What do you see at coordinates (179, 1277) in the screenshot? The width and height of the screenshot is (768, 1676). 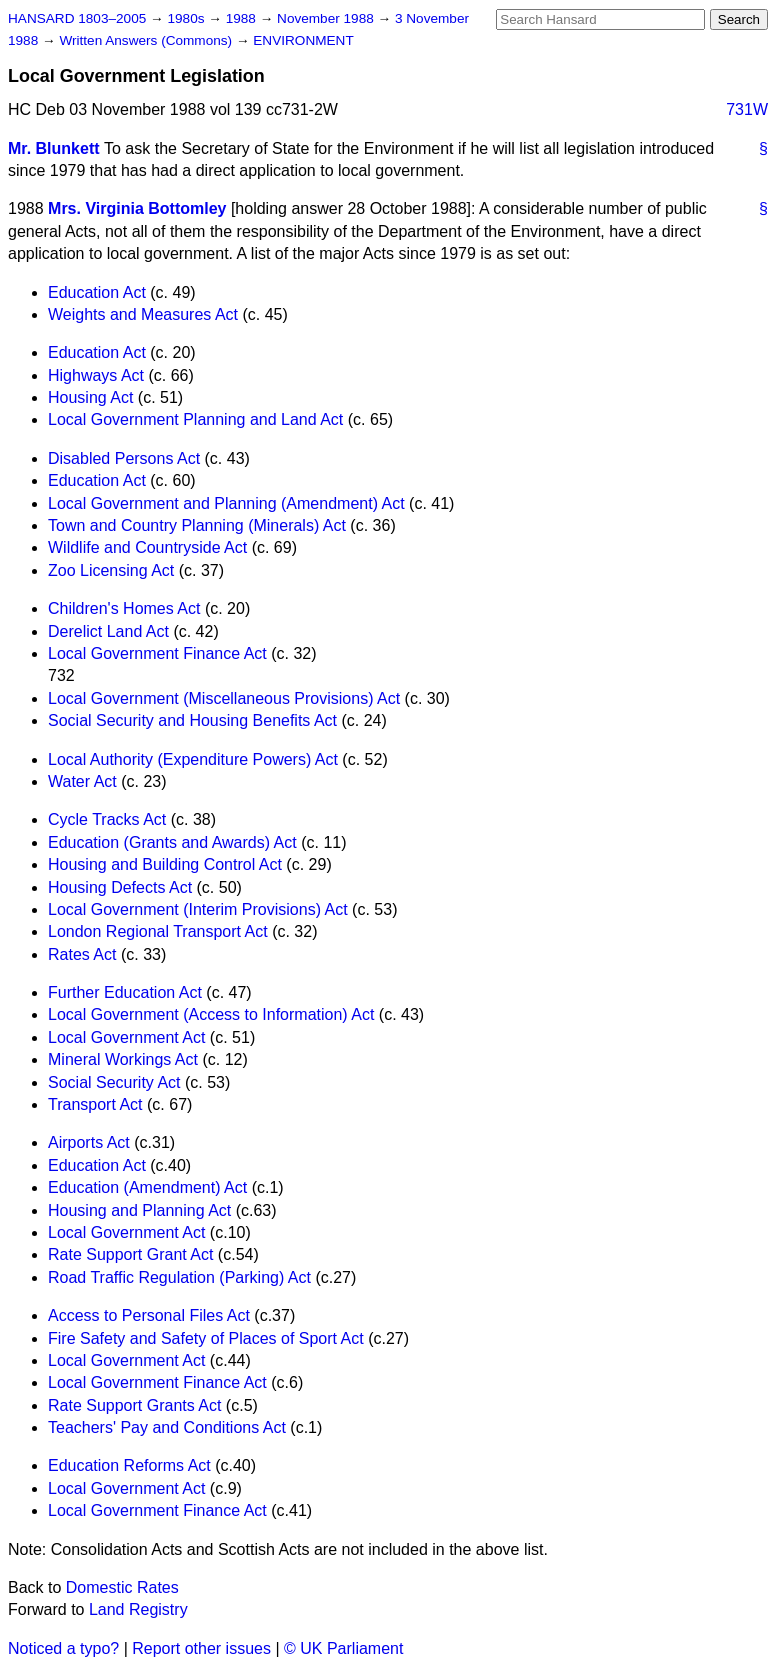 I see `Road Traffic Regulation (Parking) Act` at bounding box center [179, 1277].